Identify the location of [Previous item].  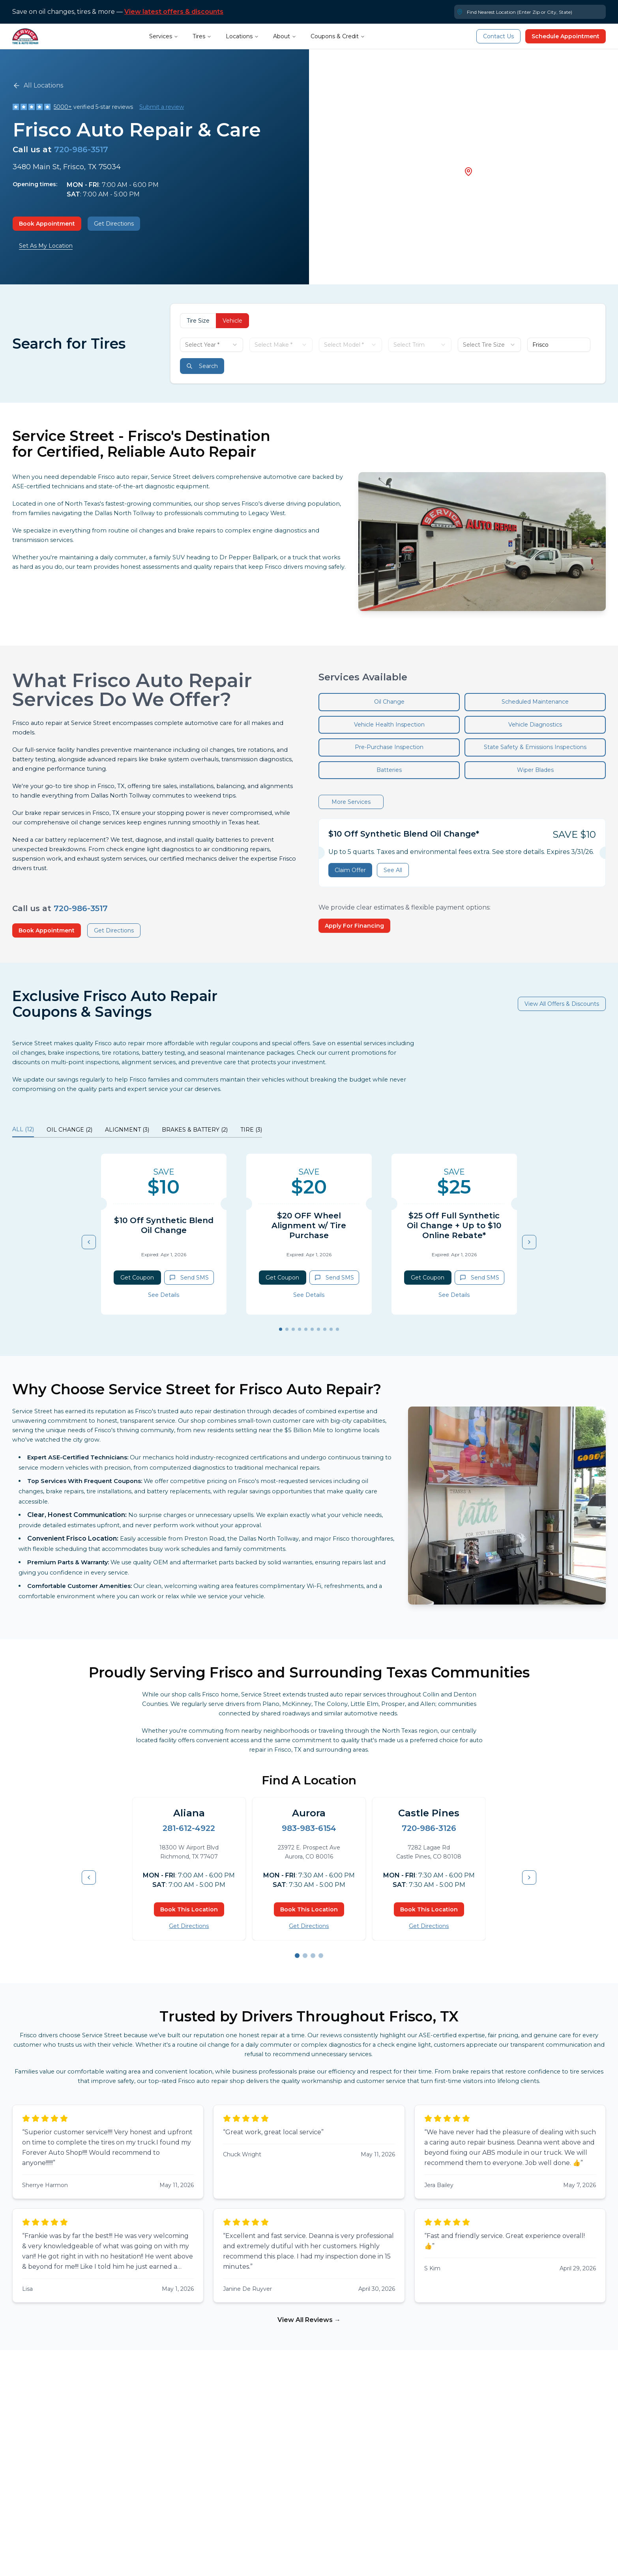
(89, 1242).